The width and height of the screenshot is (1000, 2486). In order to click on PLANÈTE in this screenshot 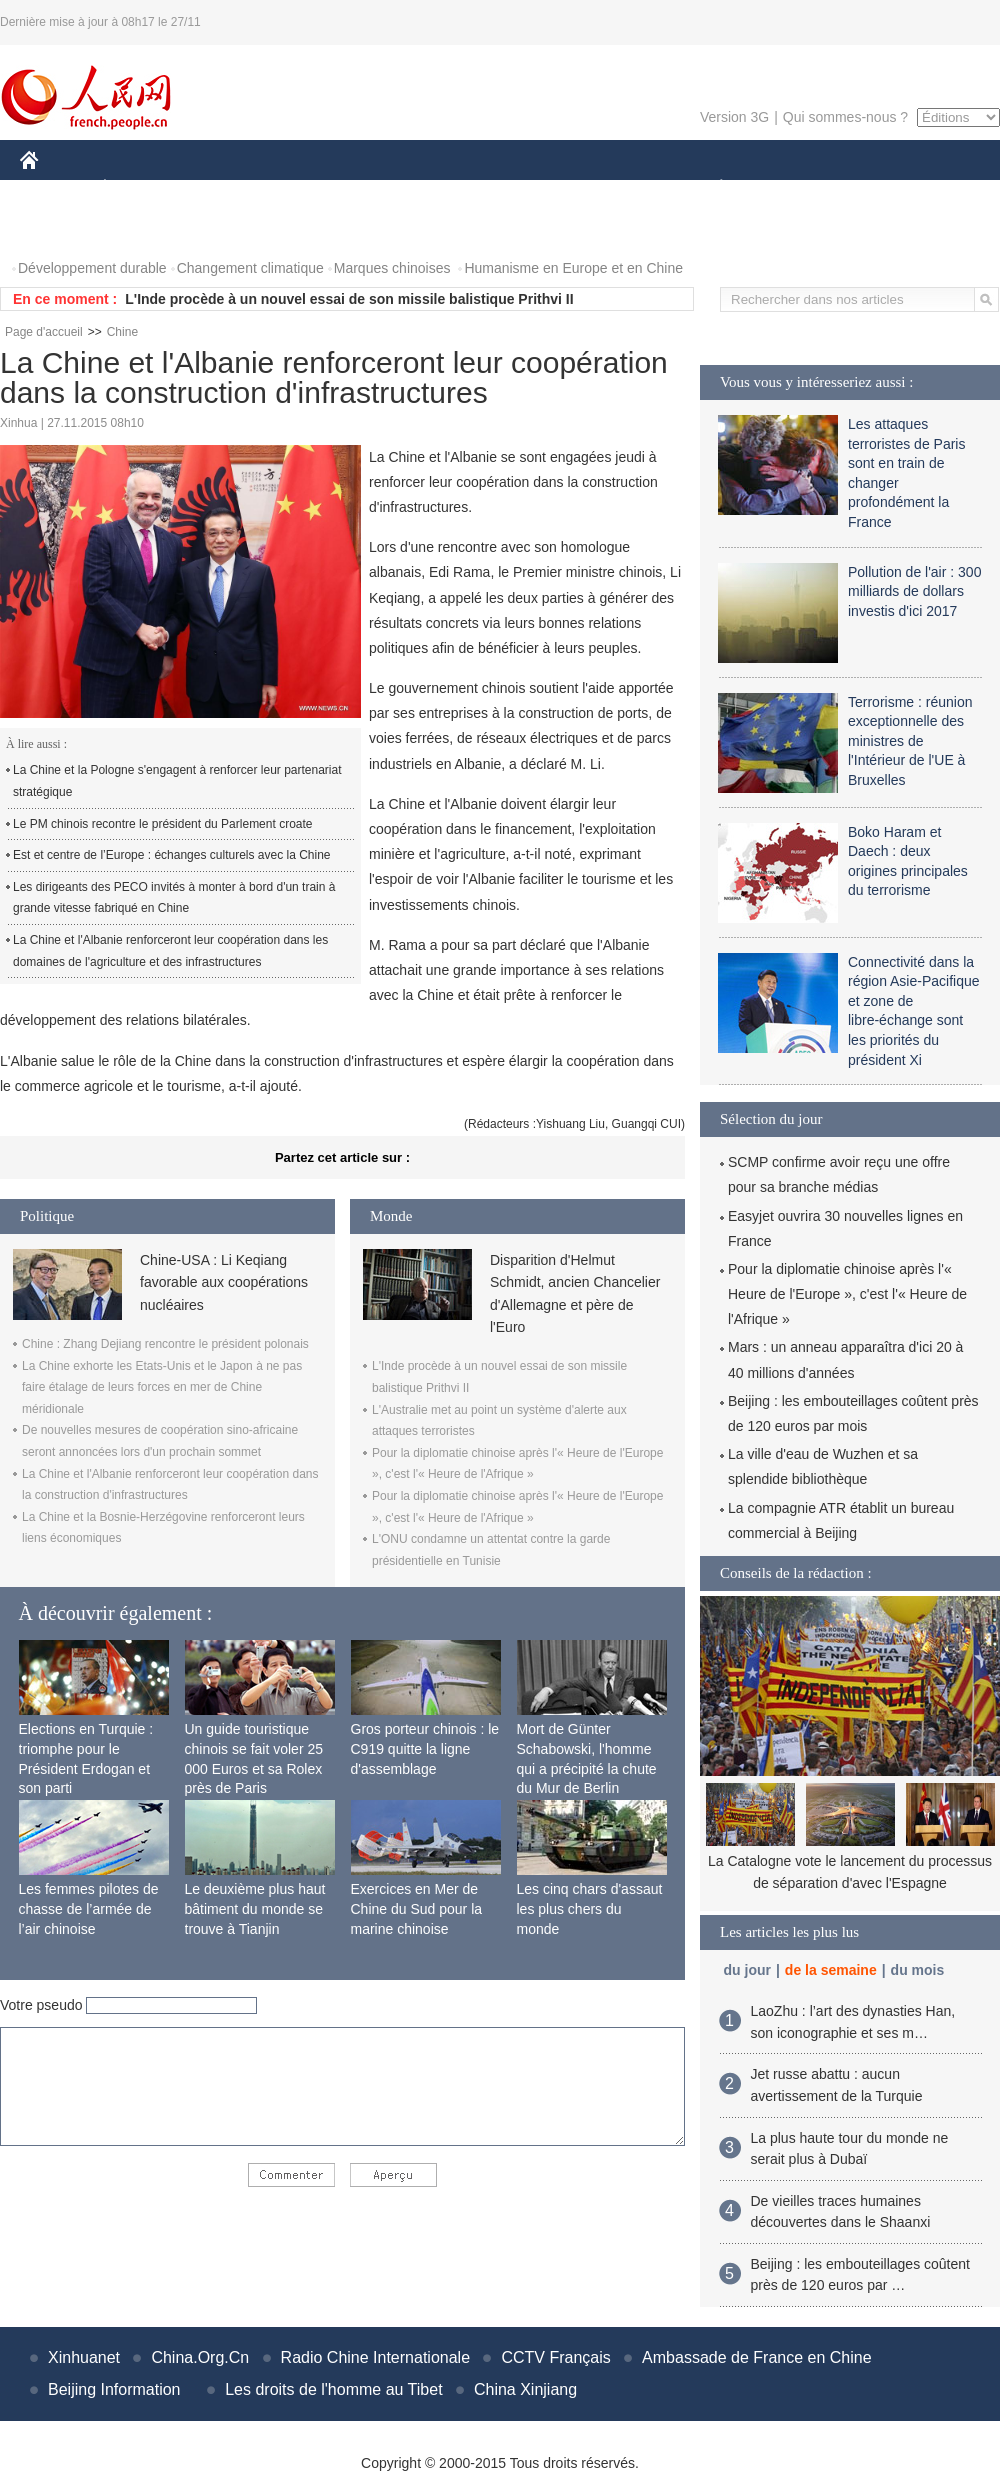, I will do `click(710, 188)`.